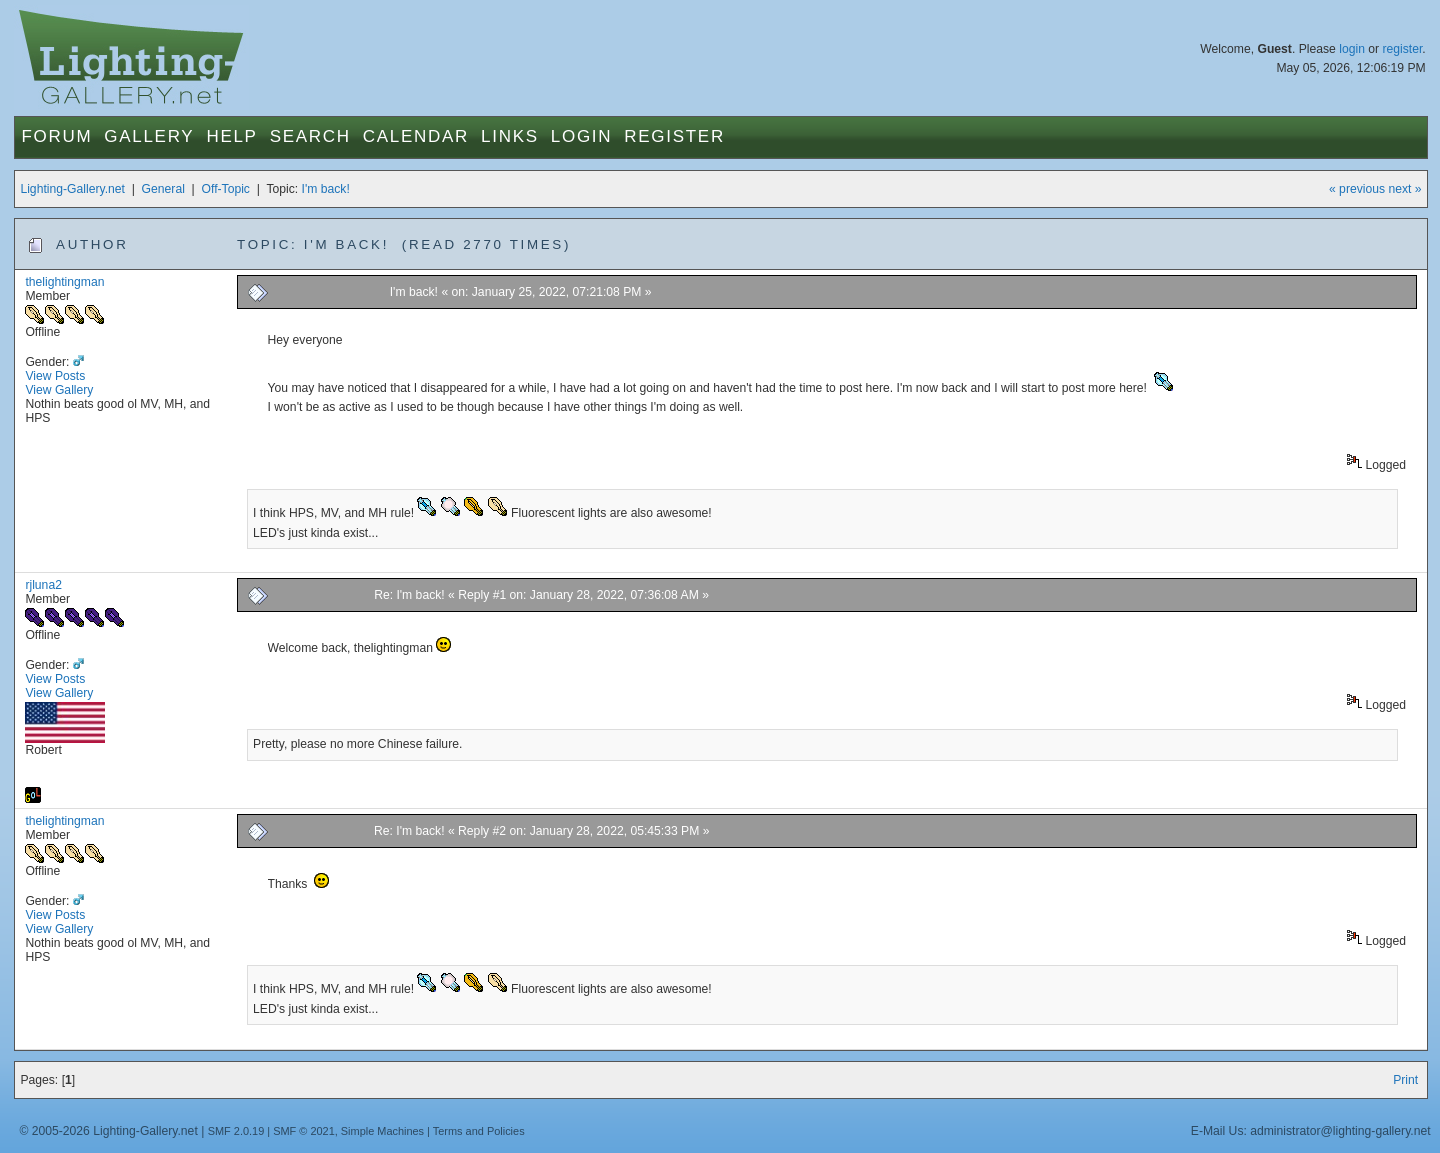 Image resolution: width=1440 pixels, height=1153 pixels. What do you see at coordinates (674, 136) in the screenshot?
I see `Register` at bounding box center [674, 136].